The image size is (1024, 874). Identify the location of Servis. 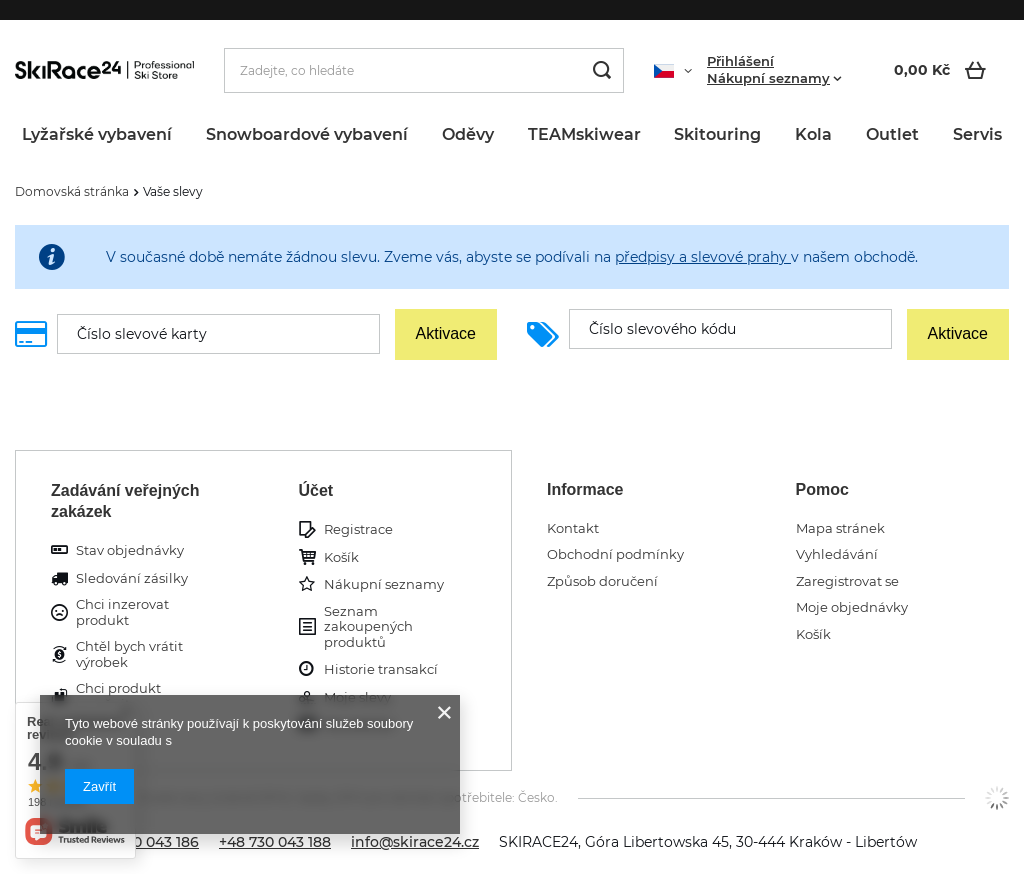
(977, 134).